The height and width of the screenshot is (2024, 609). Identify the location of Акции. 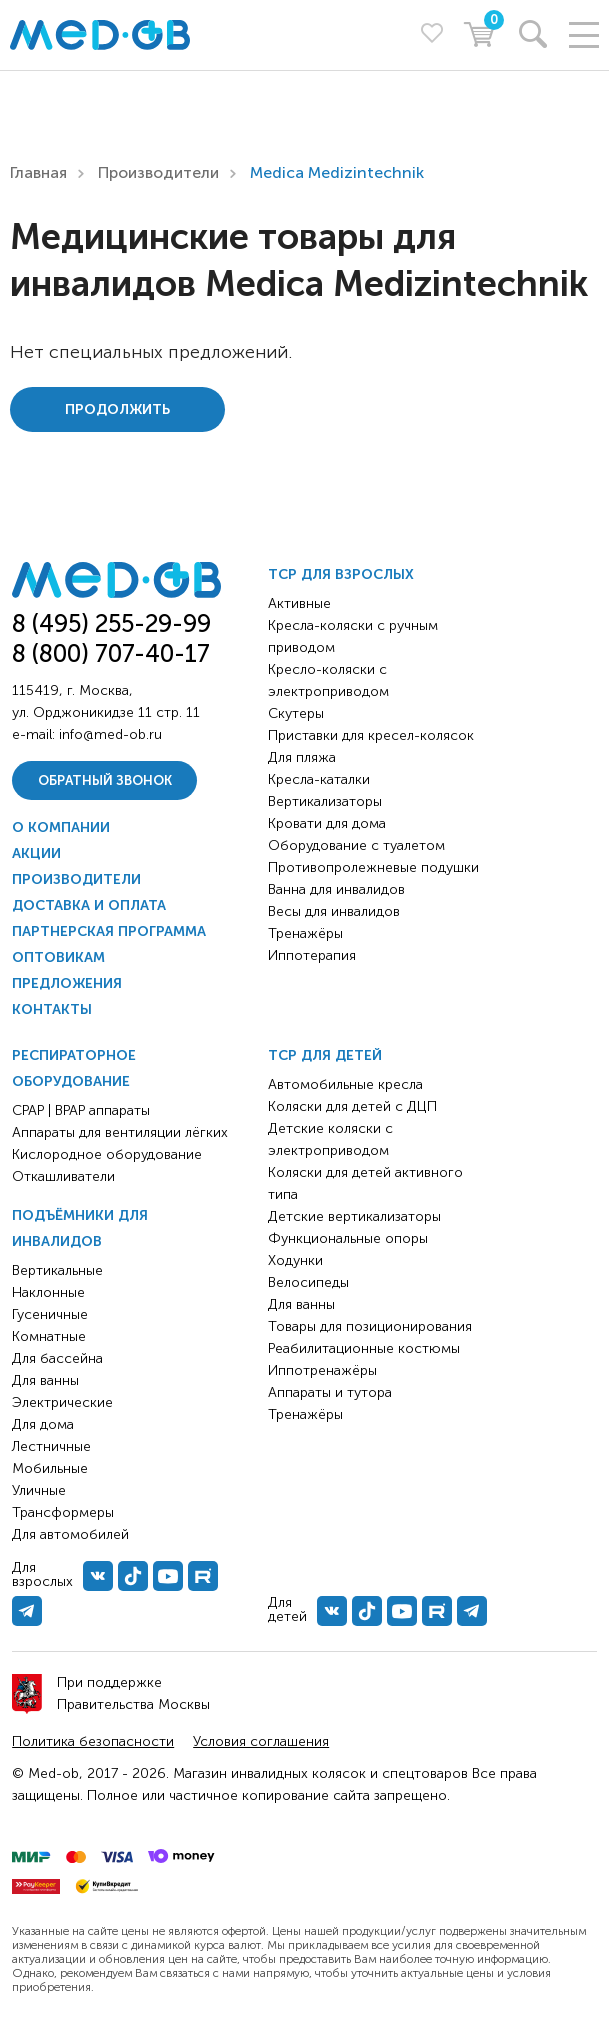
(36, 853).